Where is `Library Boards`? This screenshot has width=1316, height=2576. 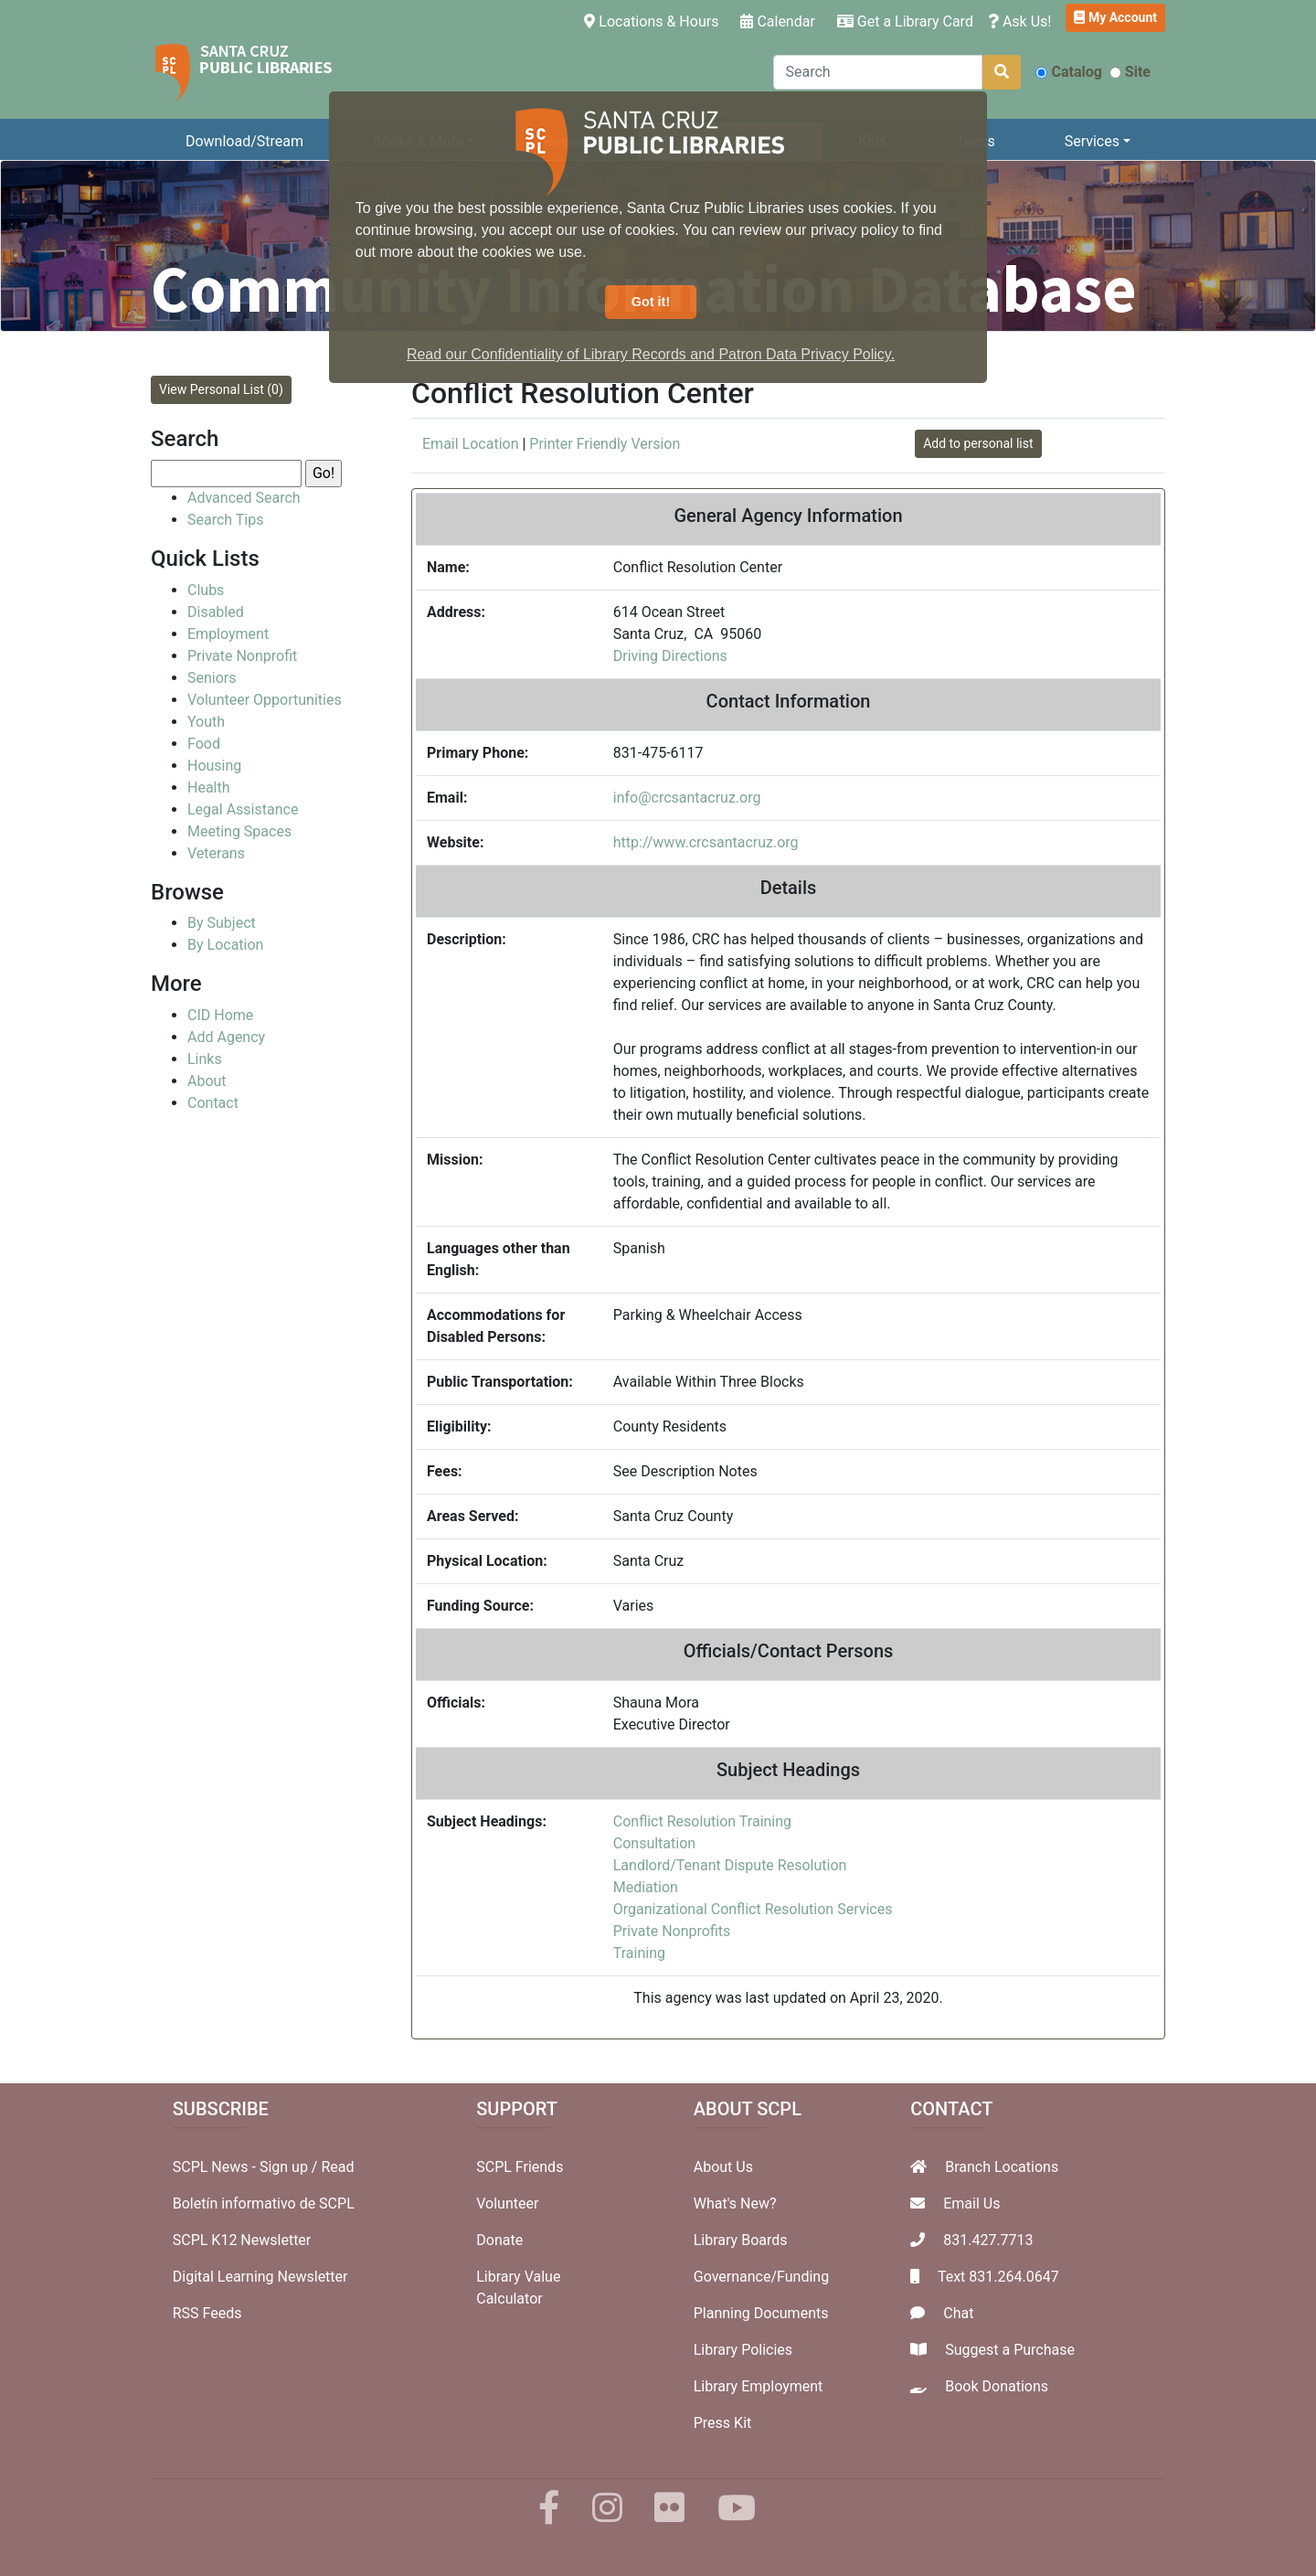 Library Boards is located at coordinates (741, 2240).